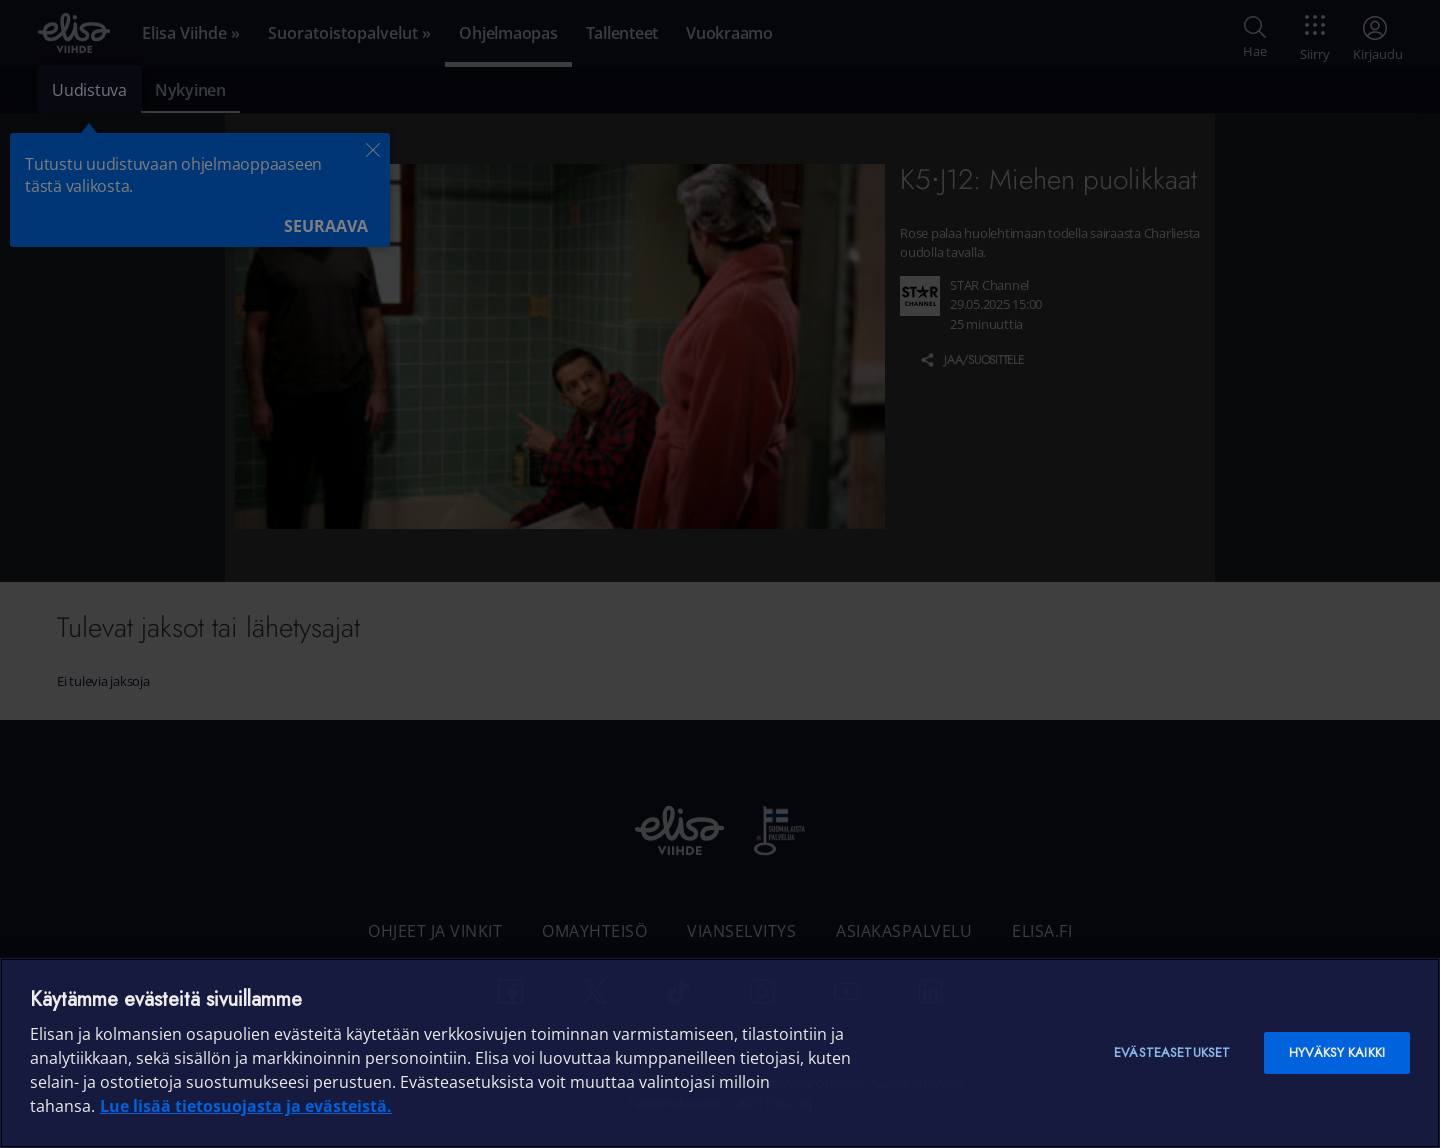 The height and width of the screenshot is (1148, 1440). I want to click on Evästeasetukset, so click(1172, 1052).